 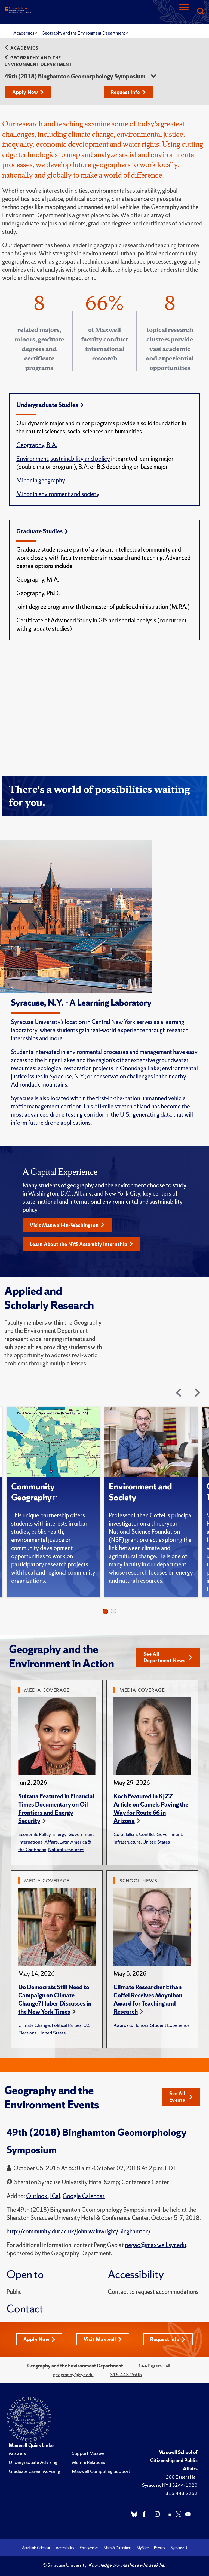 I want to click on Alumni Relations, so click(x=88, y=2462).